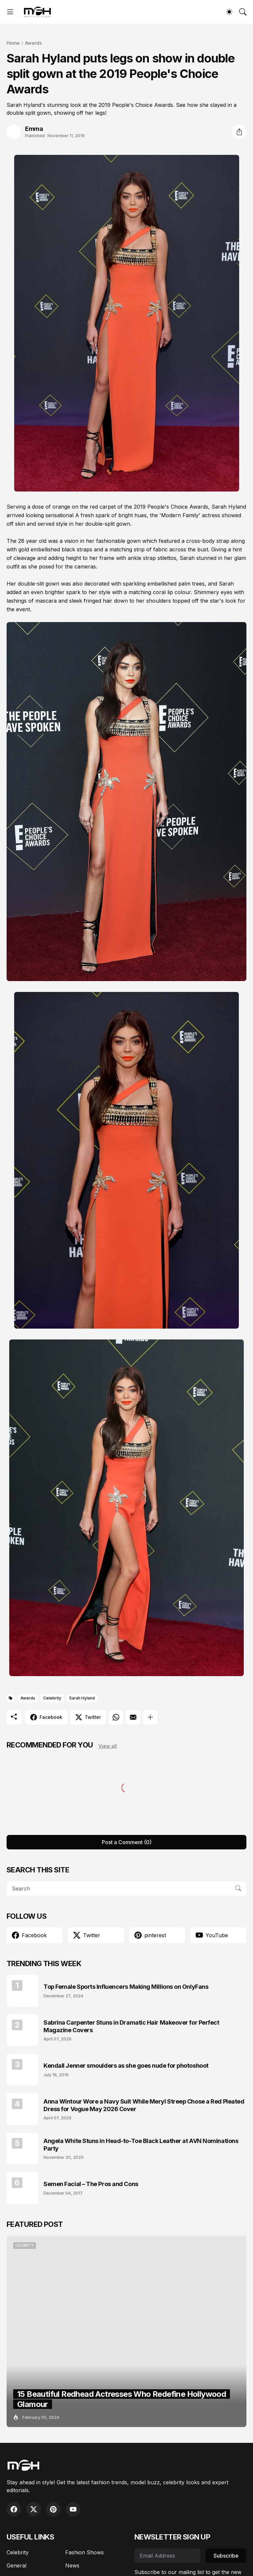  Describe the element at coordinates (143, 2105) in the screenshot. I see `Anna Wintour Wore a Navy Suit While Meryl Streep Chose a Red Pleated Dress for Vogue May 2026 Cover` at that location.